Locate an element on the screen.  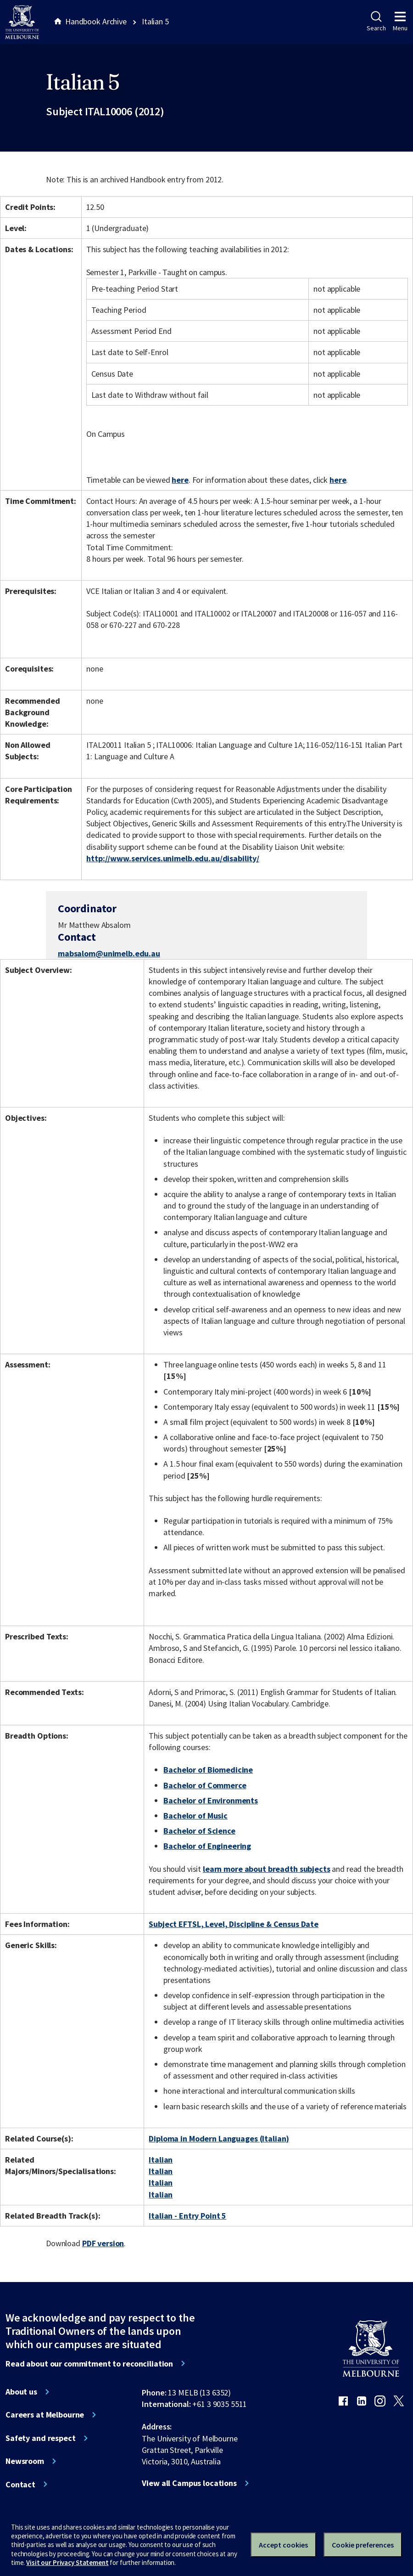
Cookie preferences [Set your cookie preferences] is located at coordinates (363, 2544).